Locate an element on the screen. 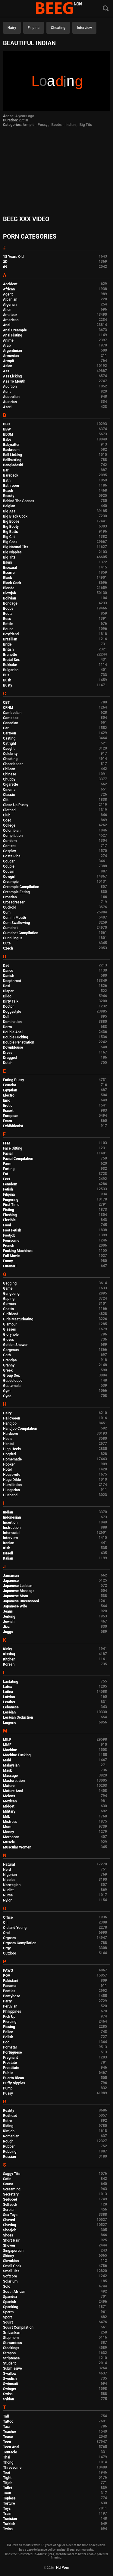  Czech is located at coordinates (8, 948).